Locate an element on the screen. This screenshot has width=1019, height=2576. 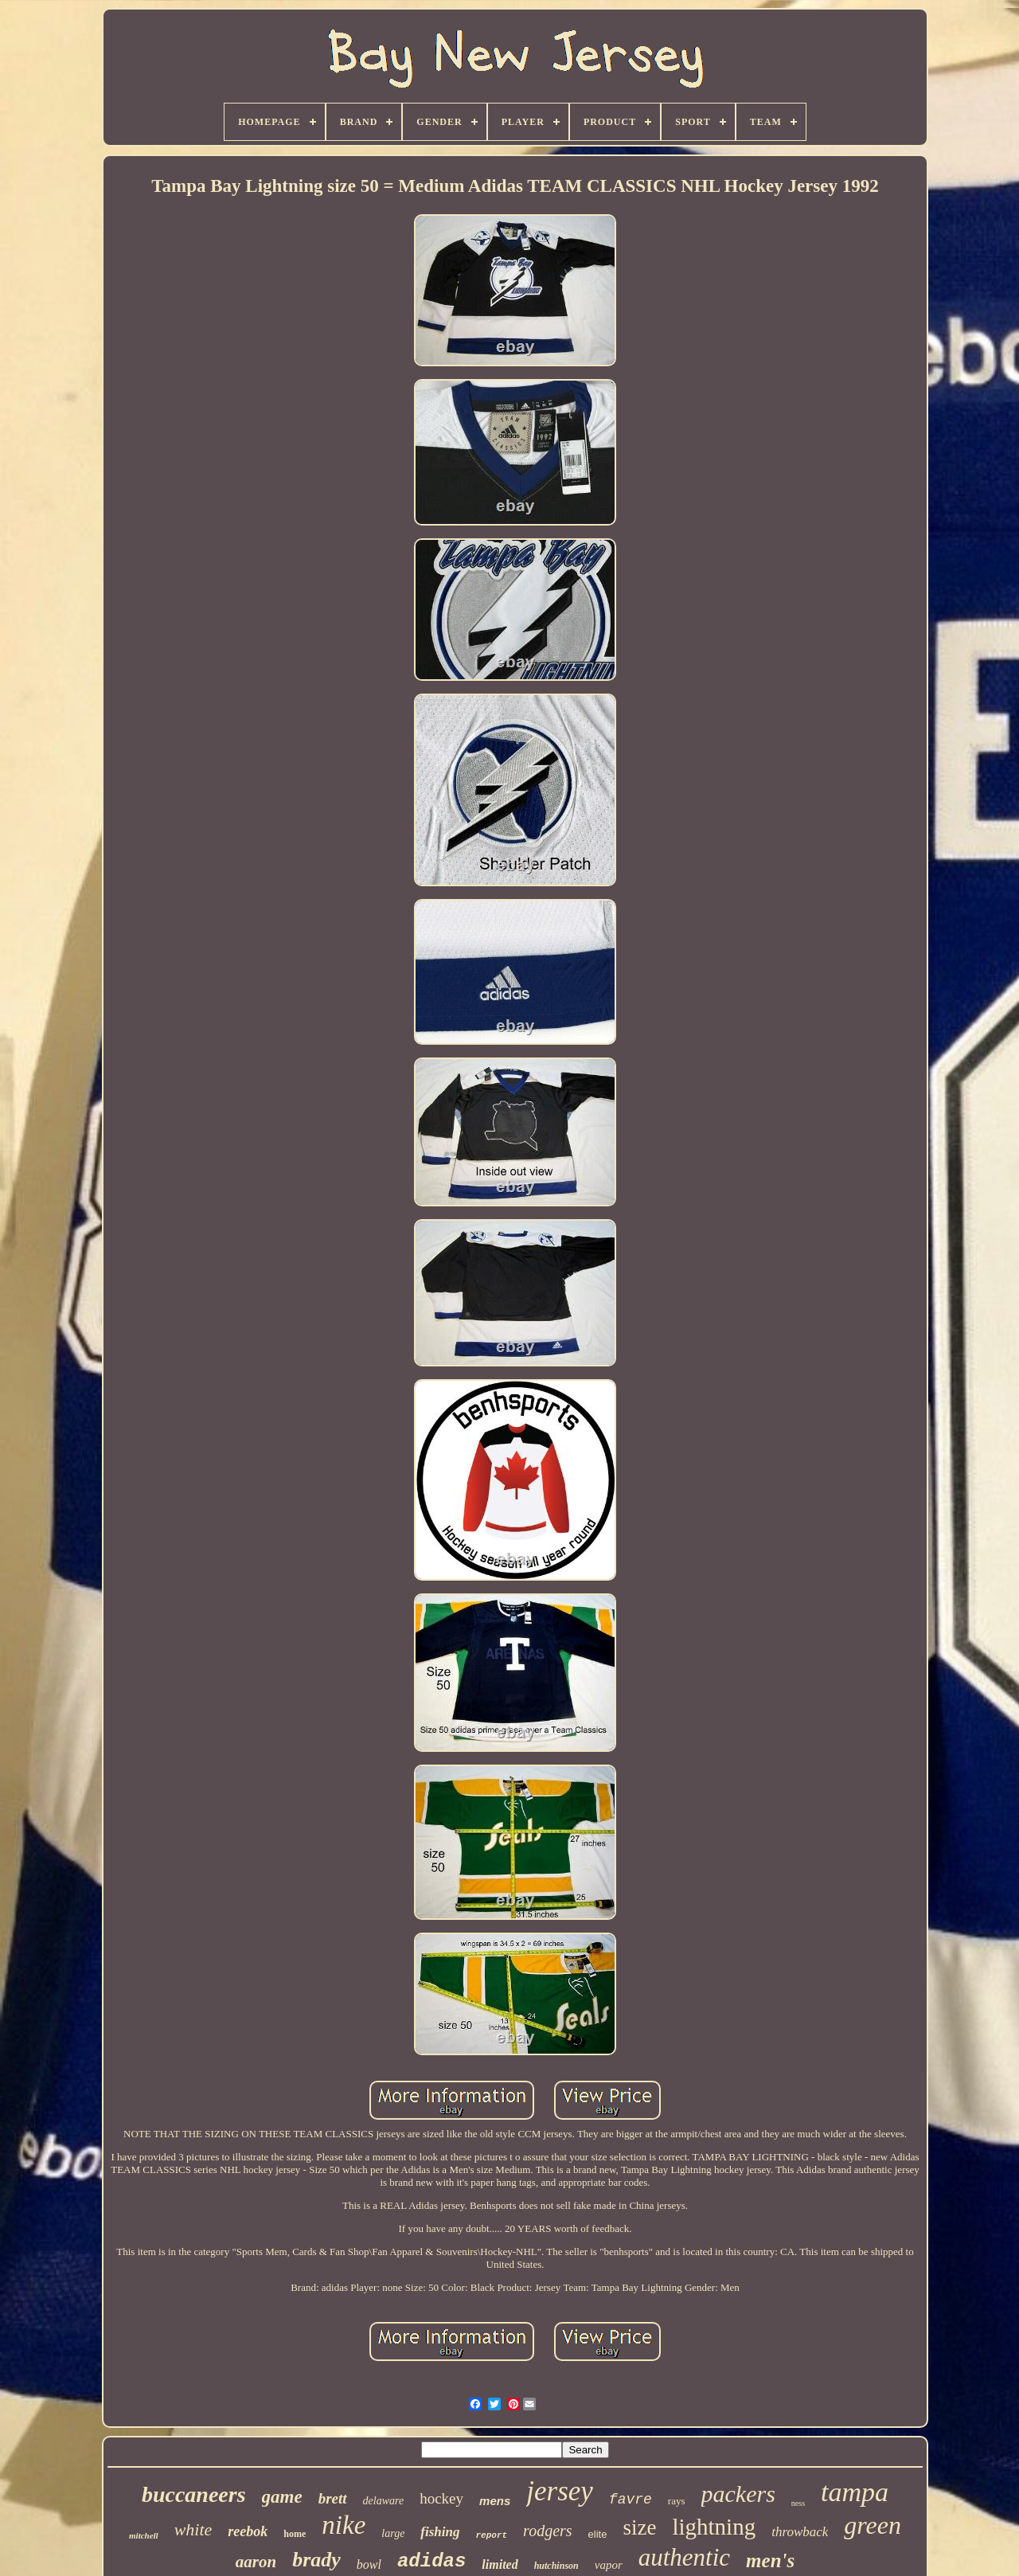
favre is located at coordinates (630, 2500).